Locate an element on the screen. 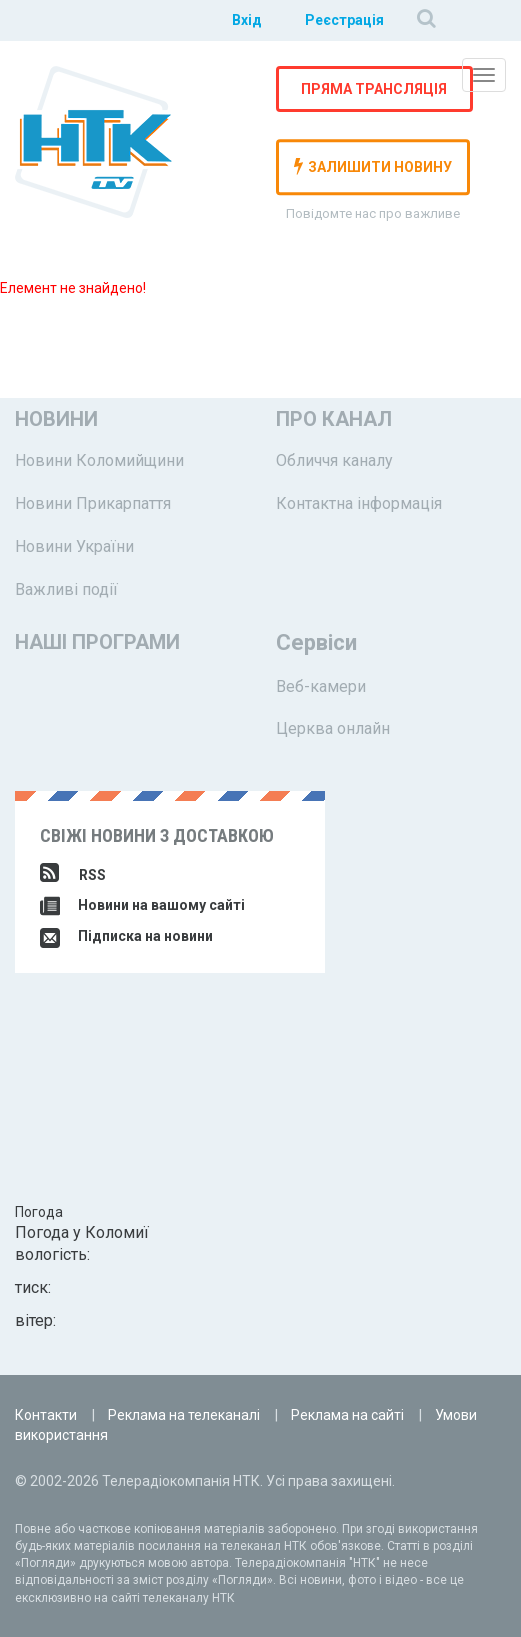 Image resolution: width=521 pixels, height=1637 pixels. Реклама на телеканалі is located at coordinates (184, 1415).